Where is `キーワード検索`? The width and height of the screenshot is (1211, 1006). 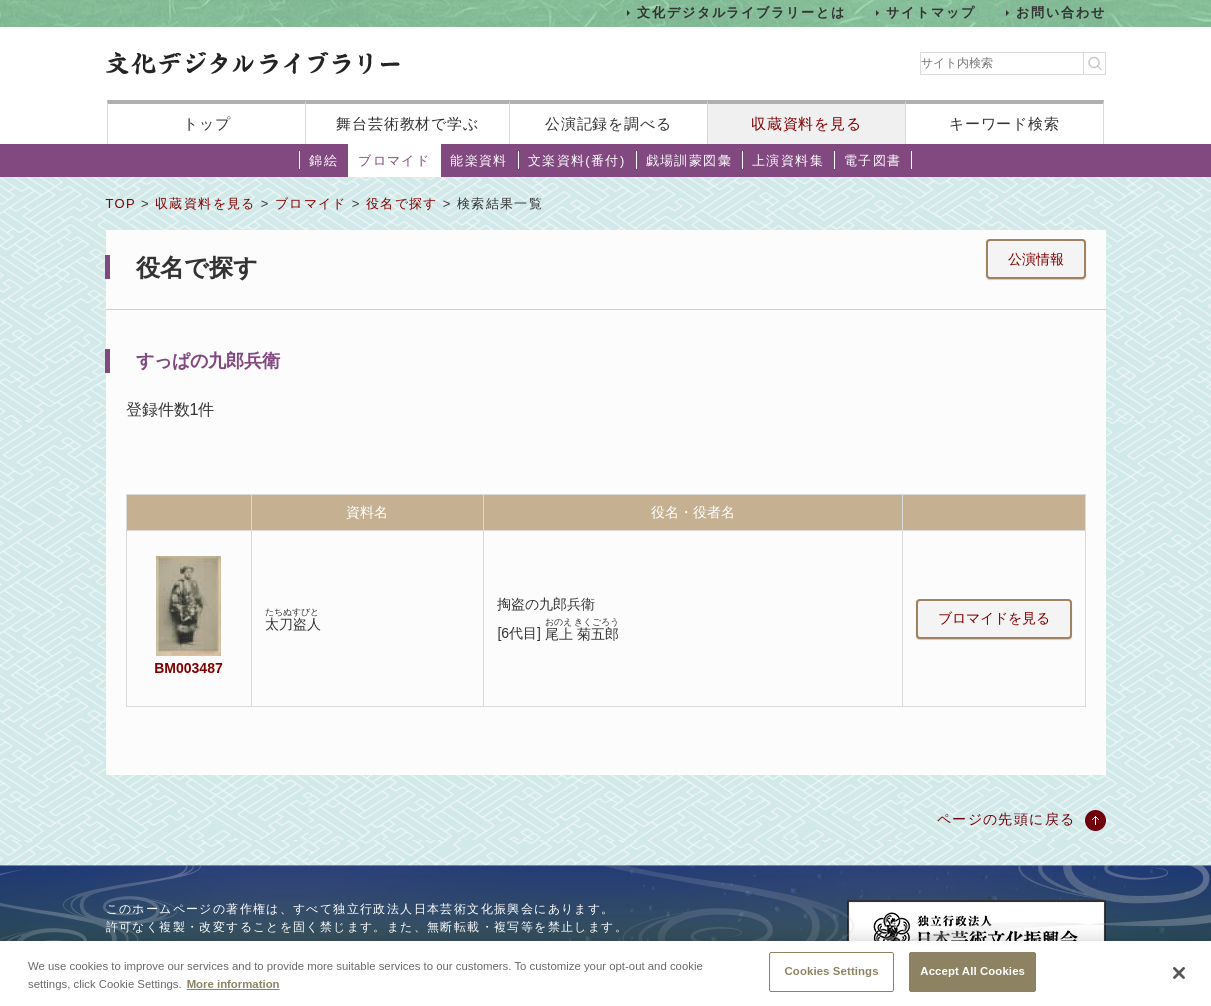
キーワード検索 is located at coordinates (1004, 123).